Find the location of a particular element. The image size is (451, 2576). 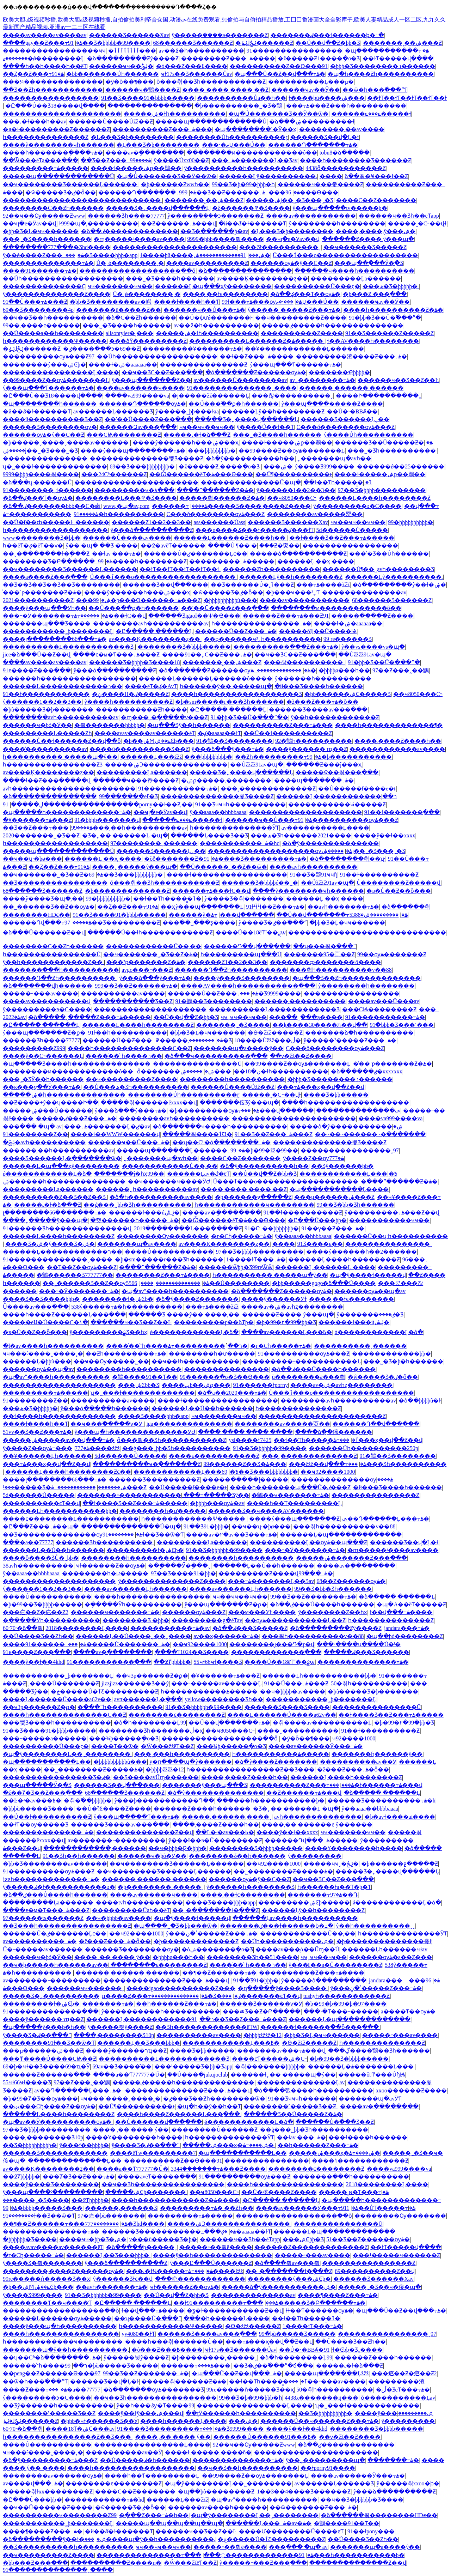

91��Ʒ91�þþþ� is located at coordinates (206, 1526).